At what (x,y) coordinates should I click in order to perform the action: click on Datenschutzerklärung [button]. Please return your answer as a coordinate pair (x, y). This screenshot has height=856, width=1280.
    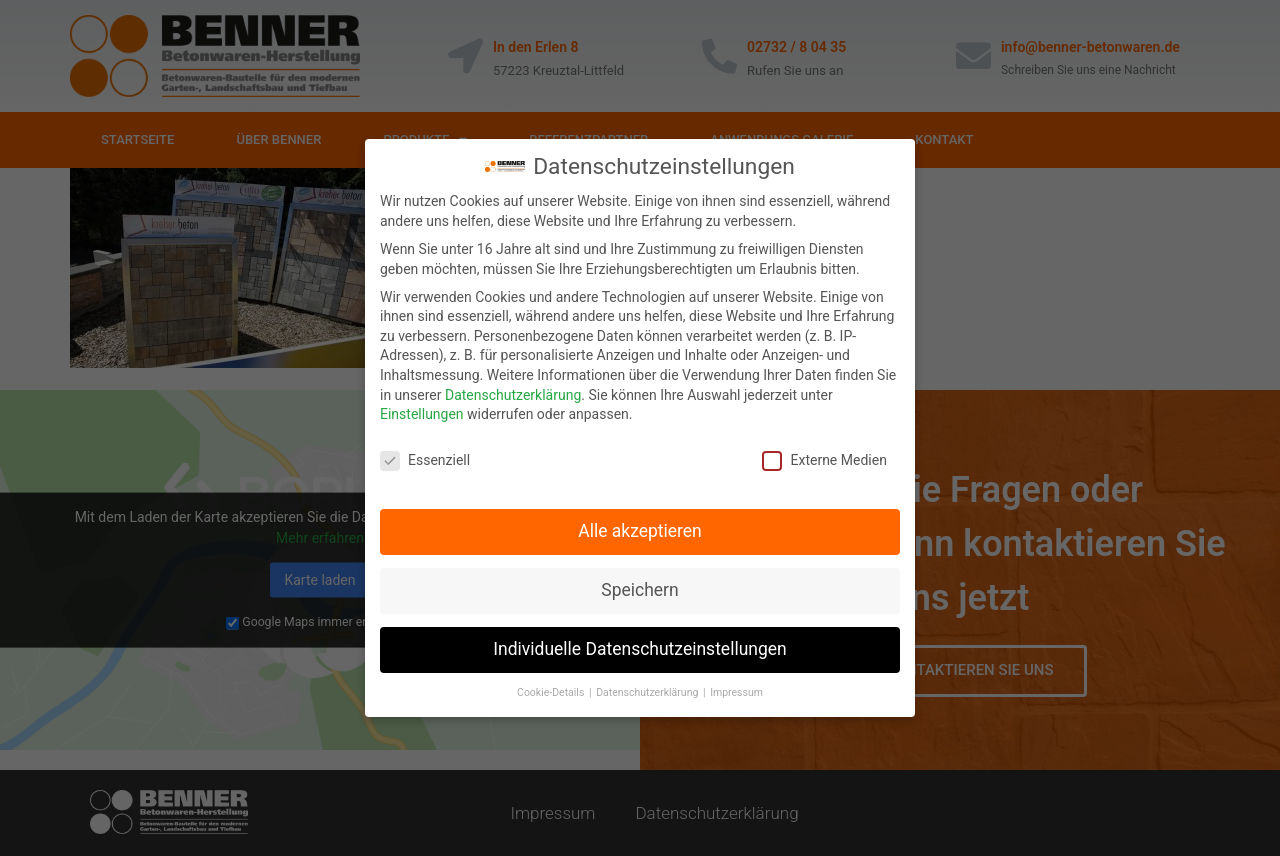
    Looking at the image, I should click on (648, 691).